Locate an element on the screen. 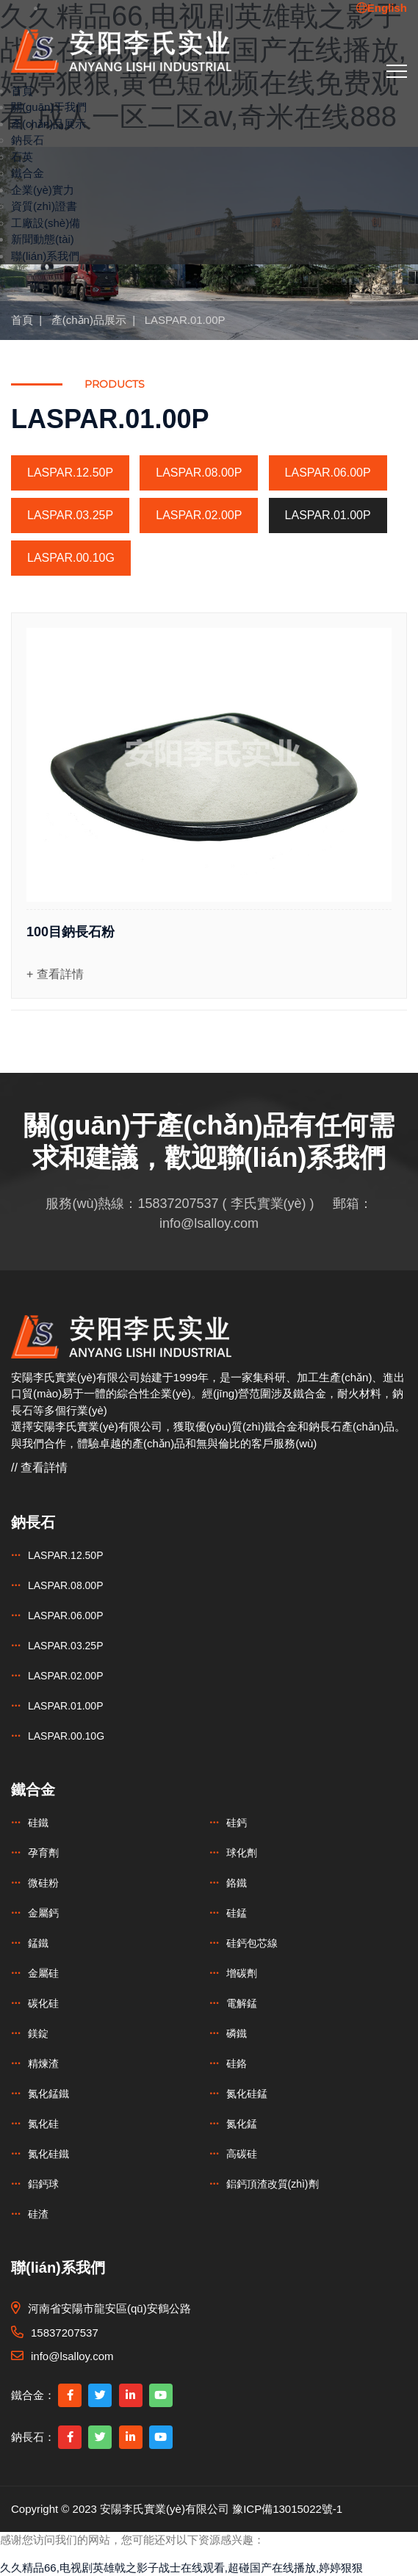  硅錳 is located at coordinates (236, 1913).